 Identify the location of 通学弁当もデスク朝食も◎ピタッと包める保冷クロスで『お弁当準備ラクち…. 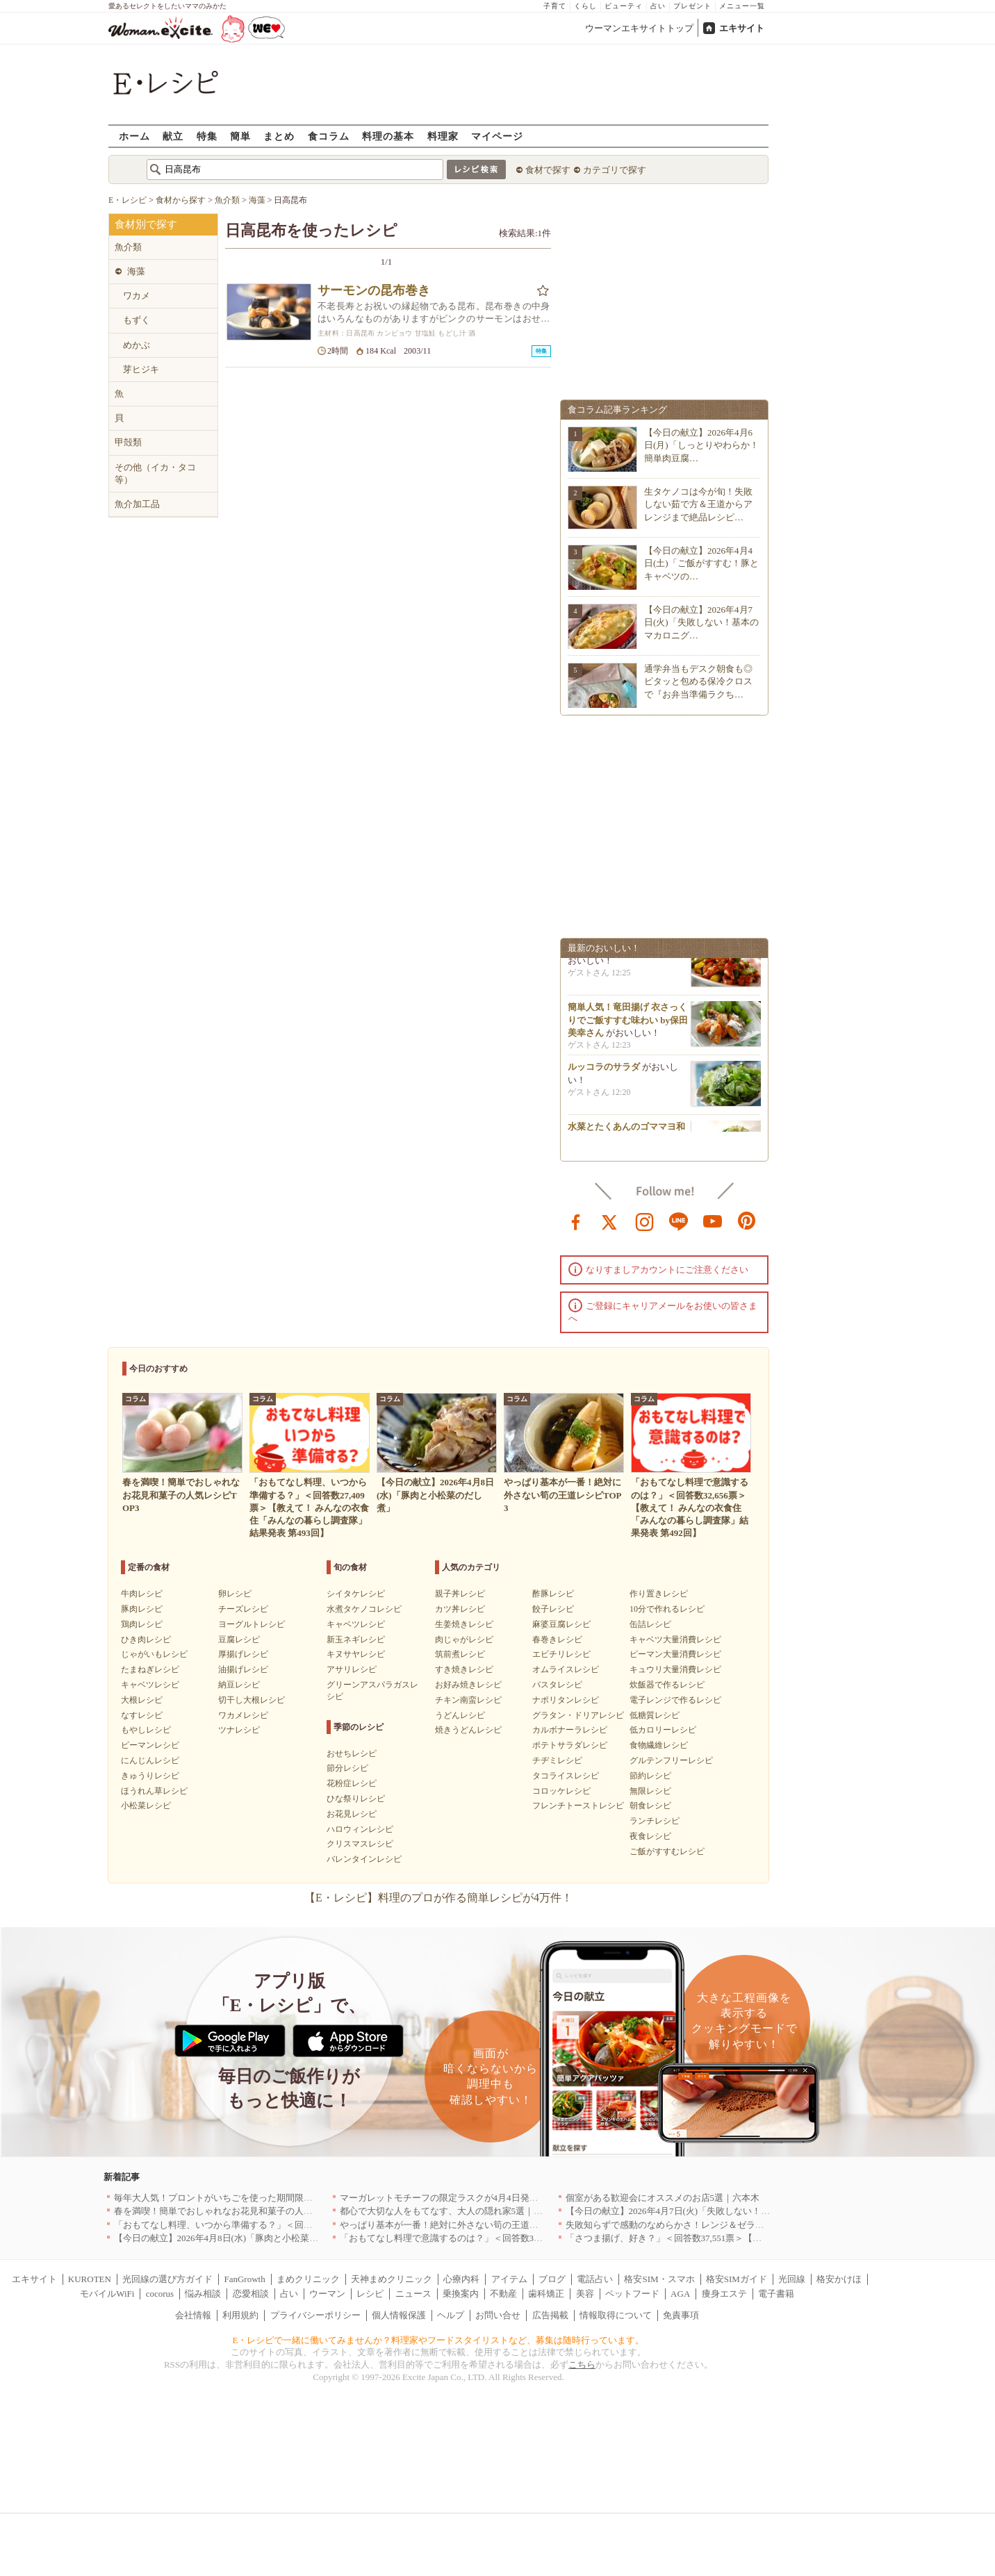
(698, 681).